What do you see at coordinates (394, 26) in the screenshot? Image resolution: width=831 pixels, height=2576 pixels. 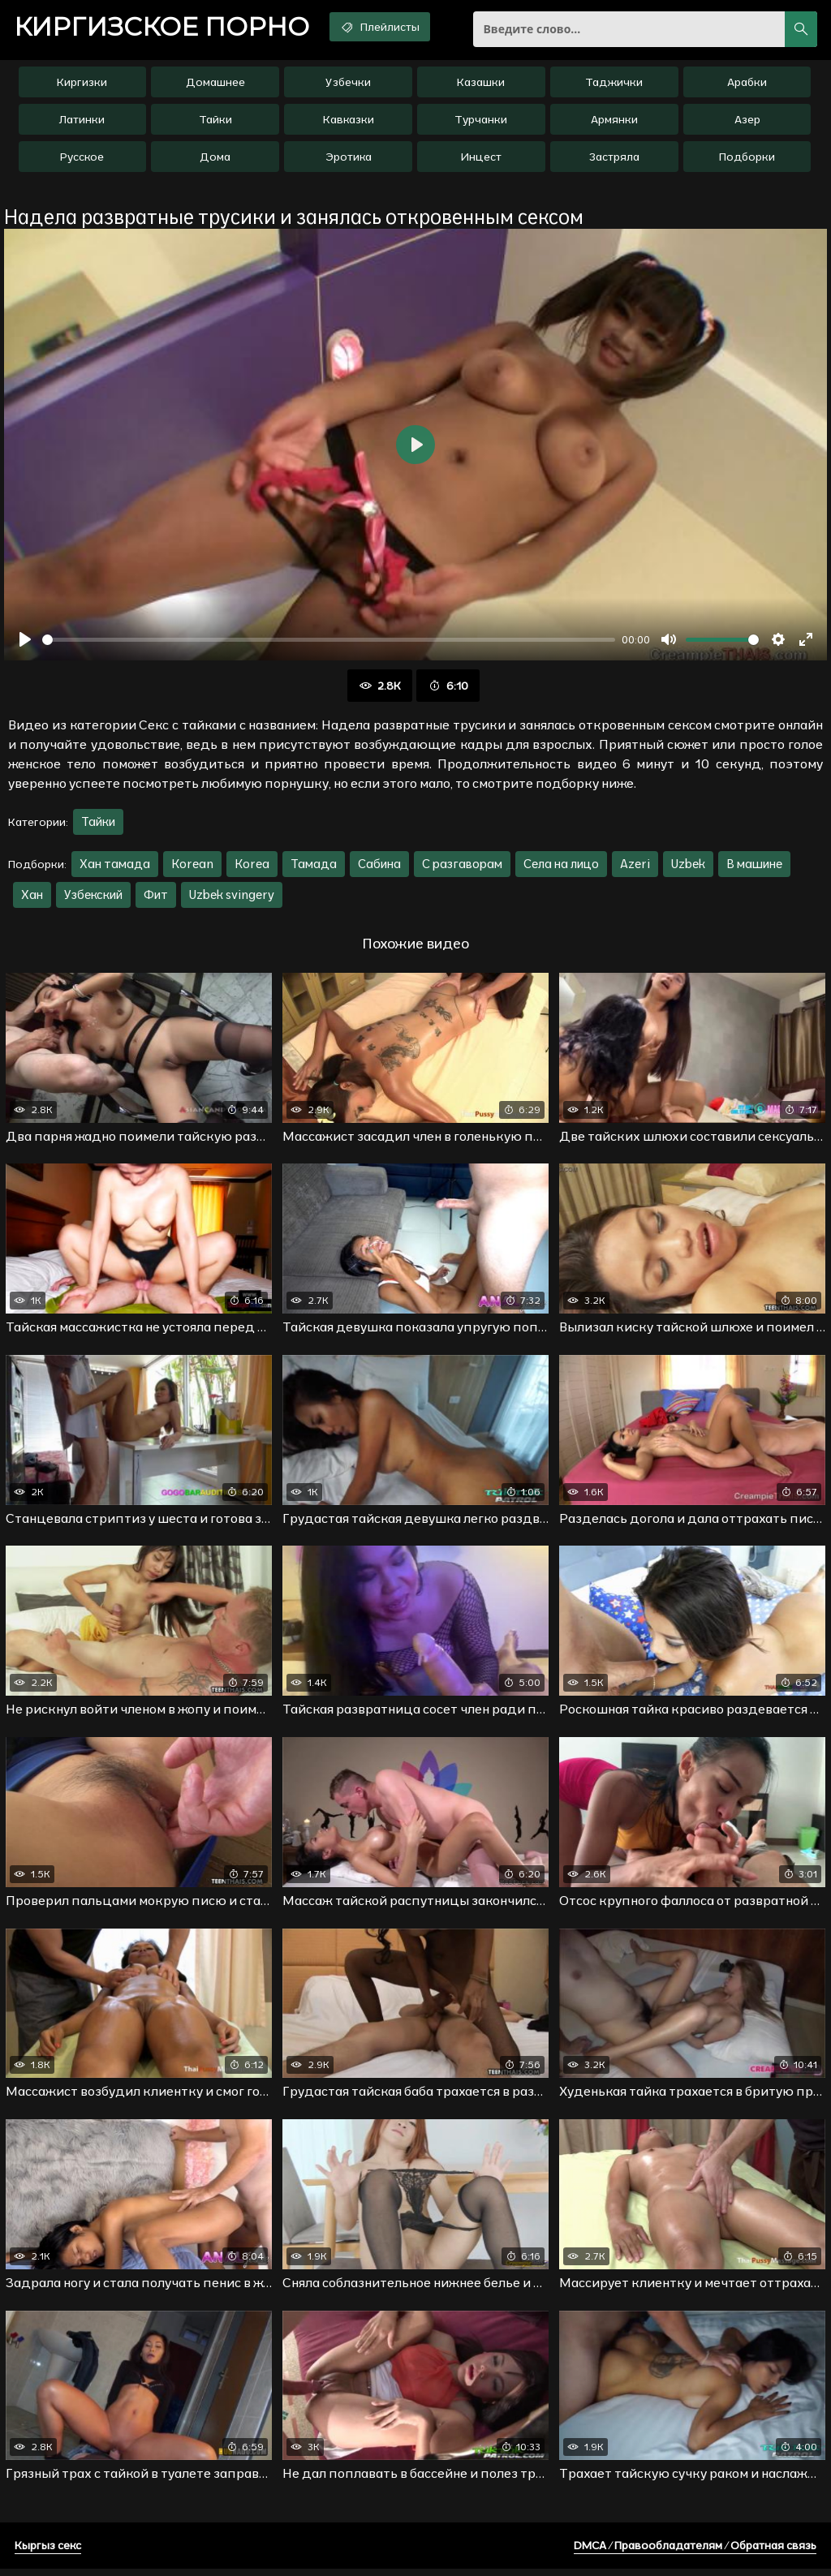 I see `Плейлисты` at bounding box center [394, 26].